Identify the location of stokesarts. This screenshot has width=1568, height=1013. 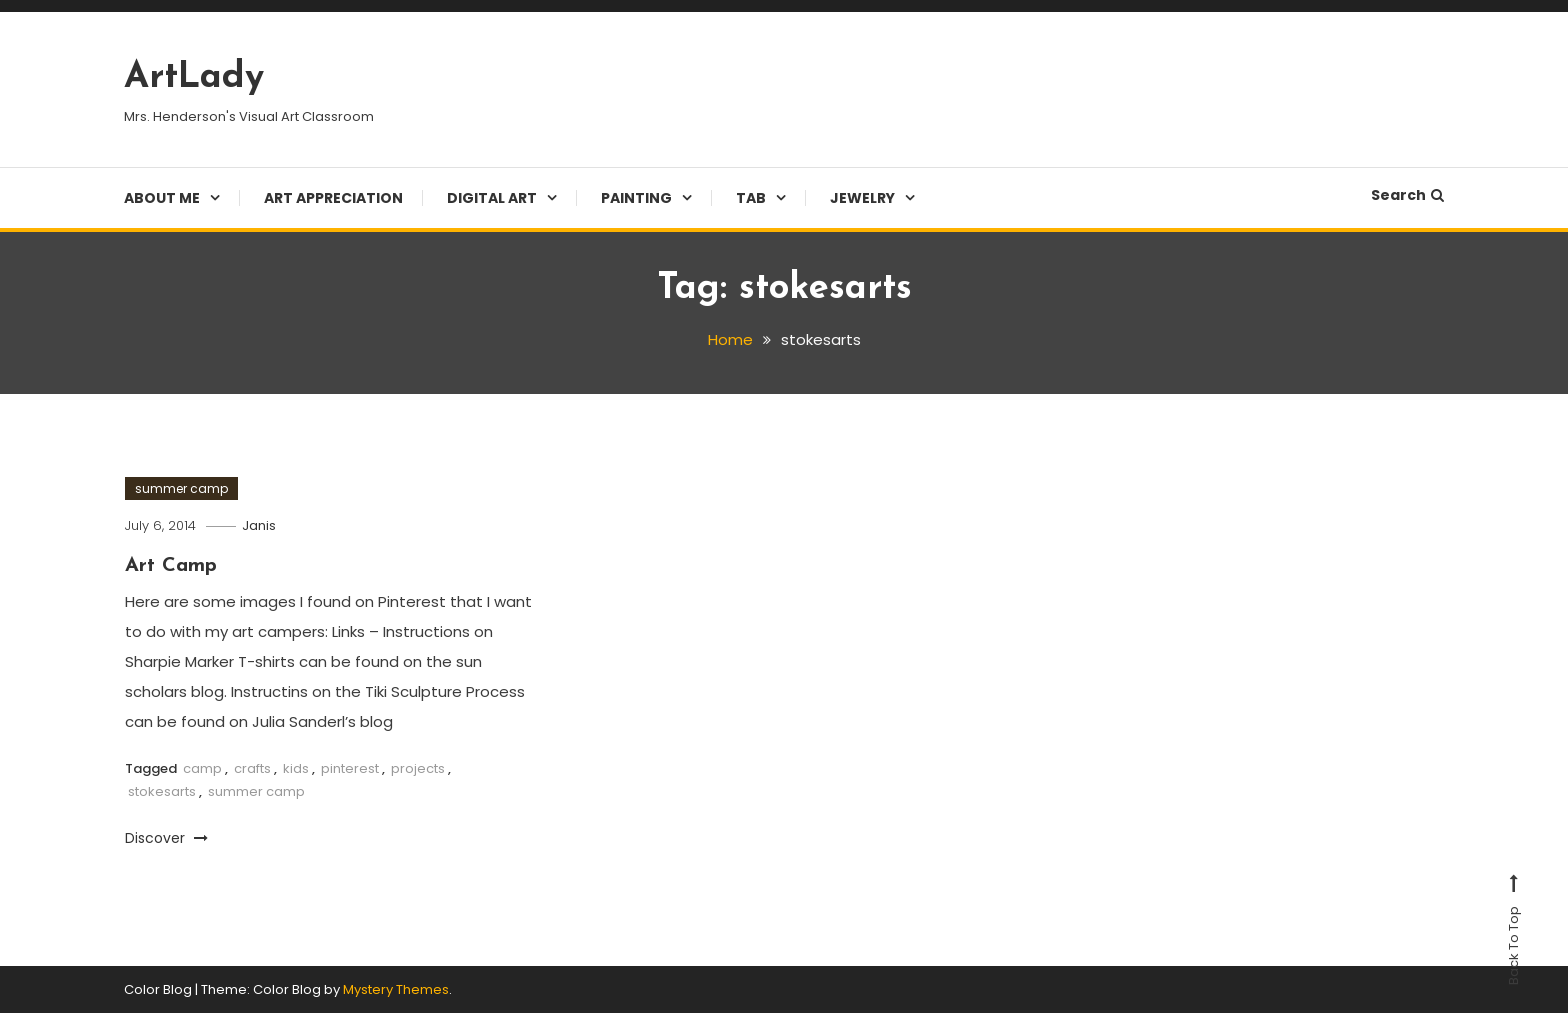
(162, 791).